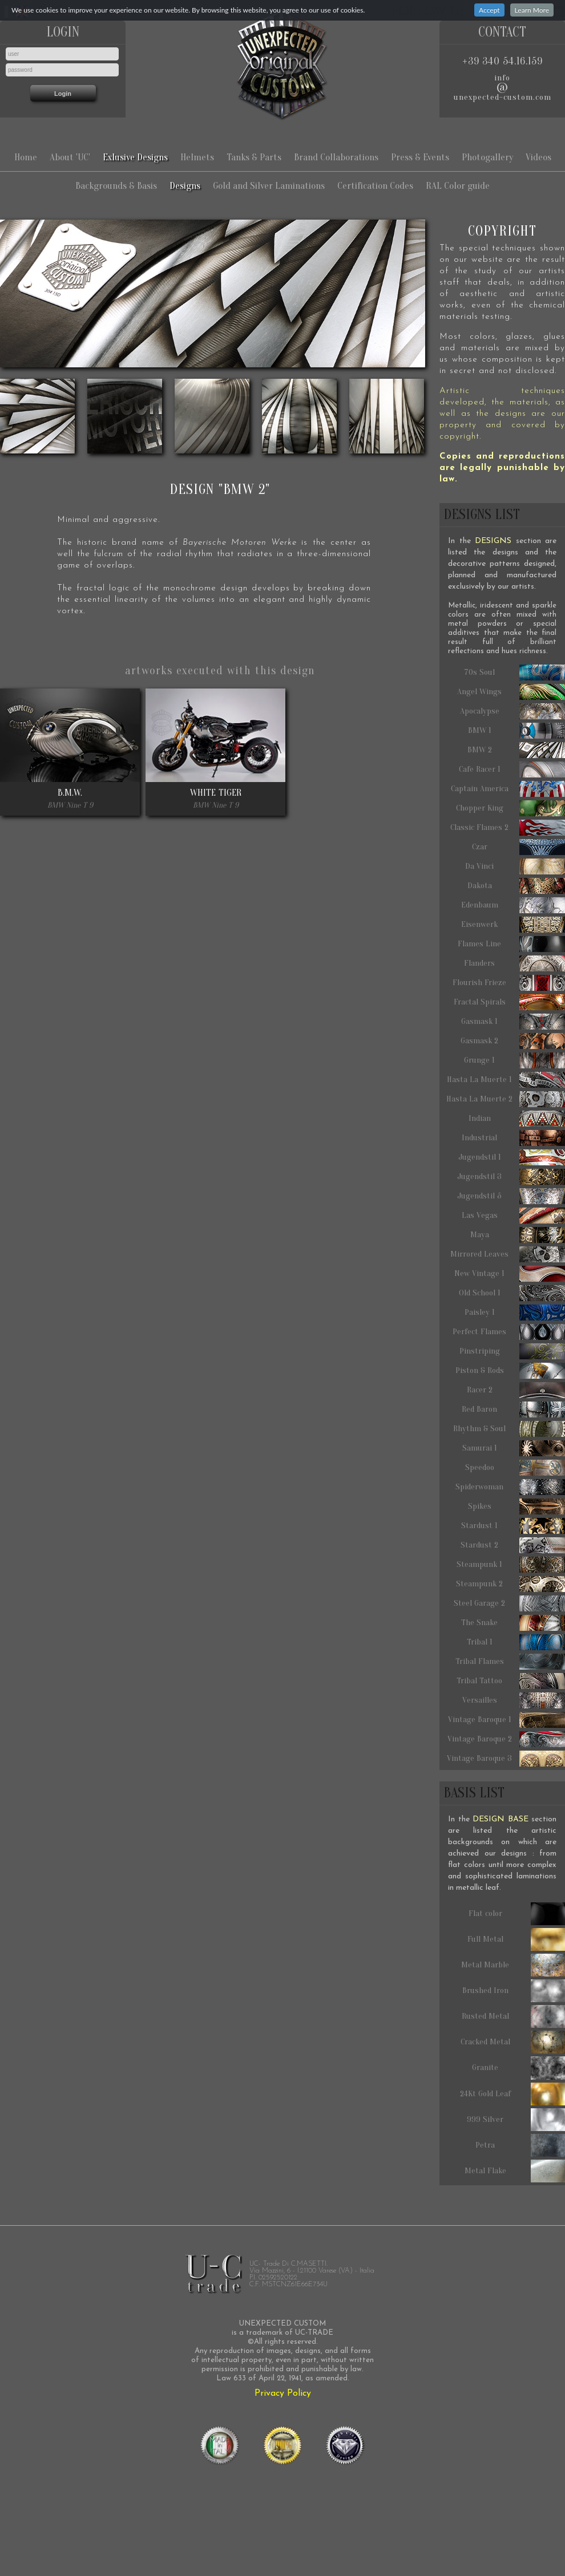 The image size is (565, 2576). Describe the element at coordinates (538, 157) in the screenshot. I see `Videos` at that location.